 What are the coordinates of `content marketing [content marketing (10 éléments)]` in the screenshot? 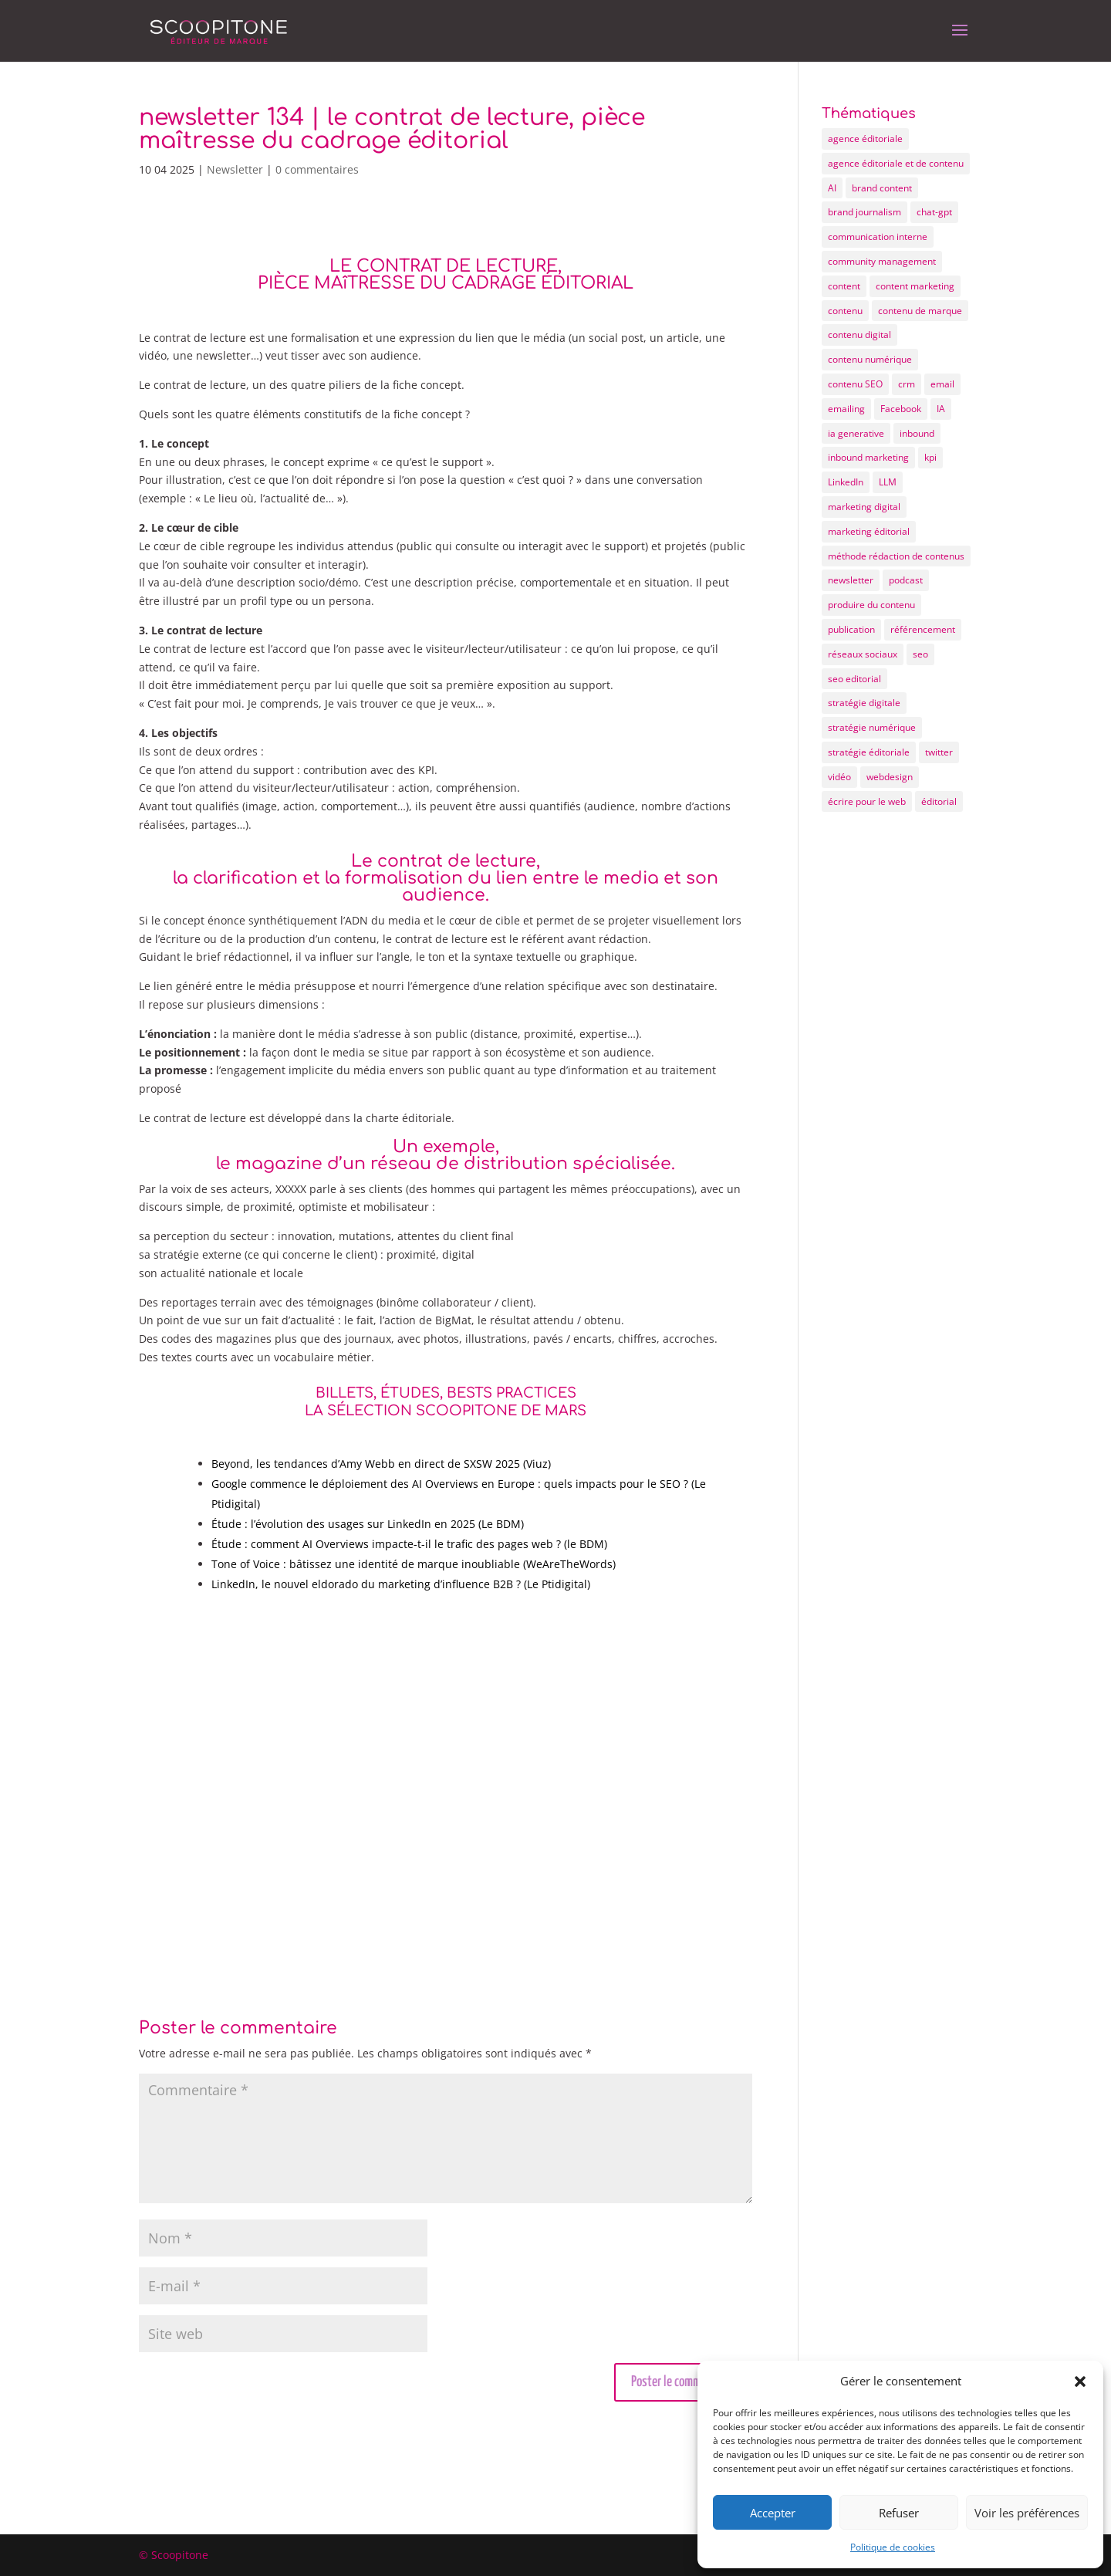 It's located at (915, 285).